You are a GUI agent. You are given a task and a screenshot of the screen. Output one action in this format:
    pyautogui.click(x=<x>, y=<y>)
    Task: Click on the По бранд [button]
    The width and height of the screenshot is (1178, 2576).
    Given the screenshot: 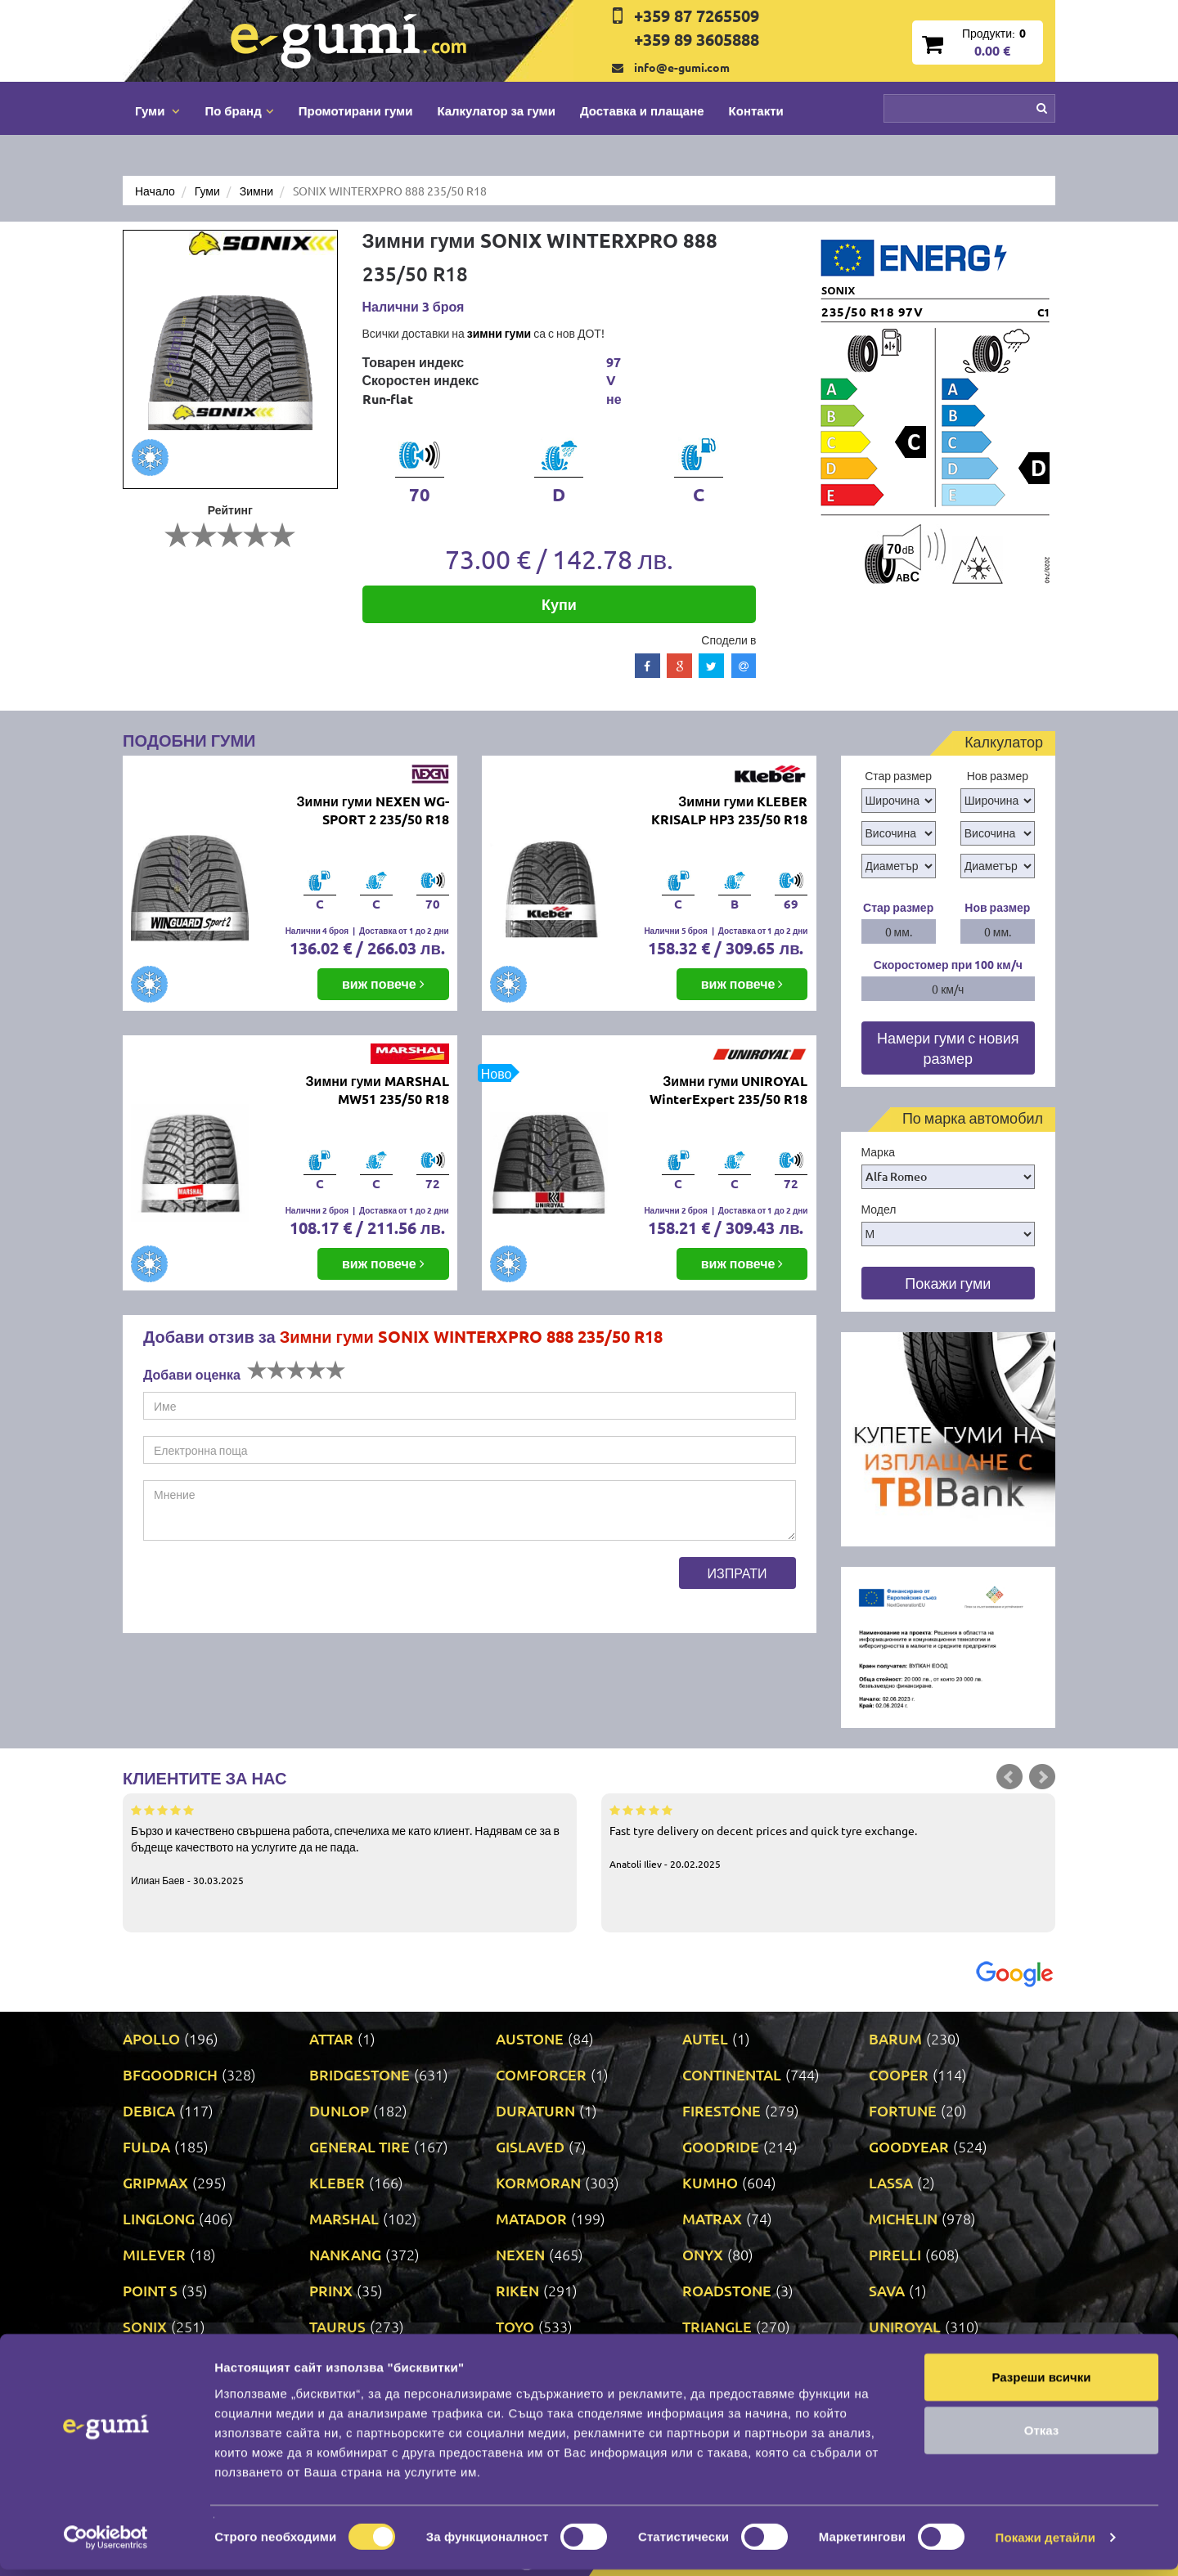 What is the action you would take?
    pyautogui.click(x=239, y=110)
    